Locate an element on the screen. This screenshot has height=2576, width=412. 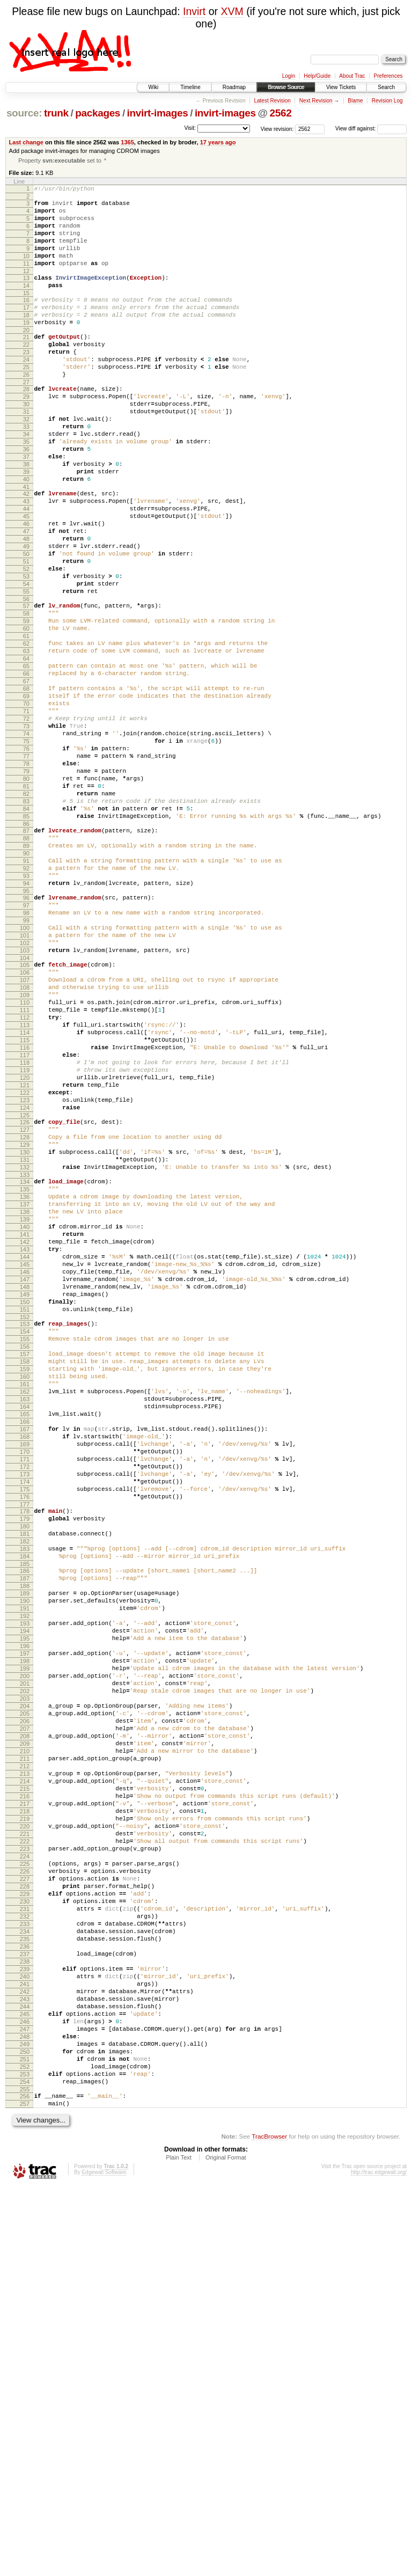
22 is located at coordinates (26, 373).